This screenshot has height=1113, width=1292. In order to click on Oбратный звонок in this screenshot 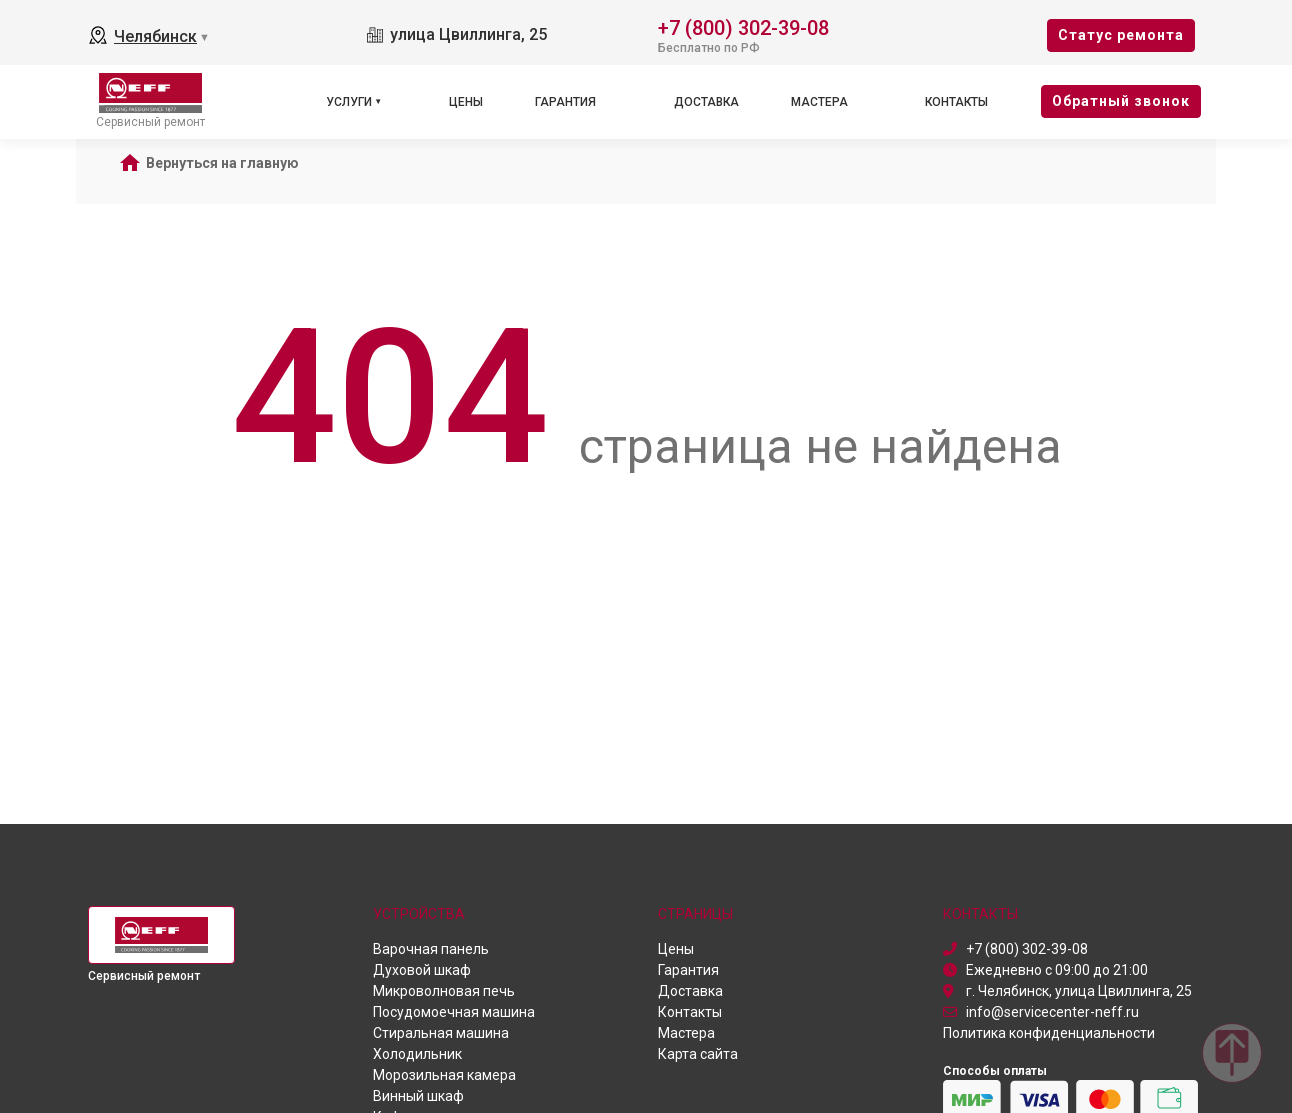, I will do `click(1121, 101)`.